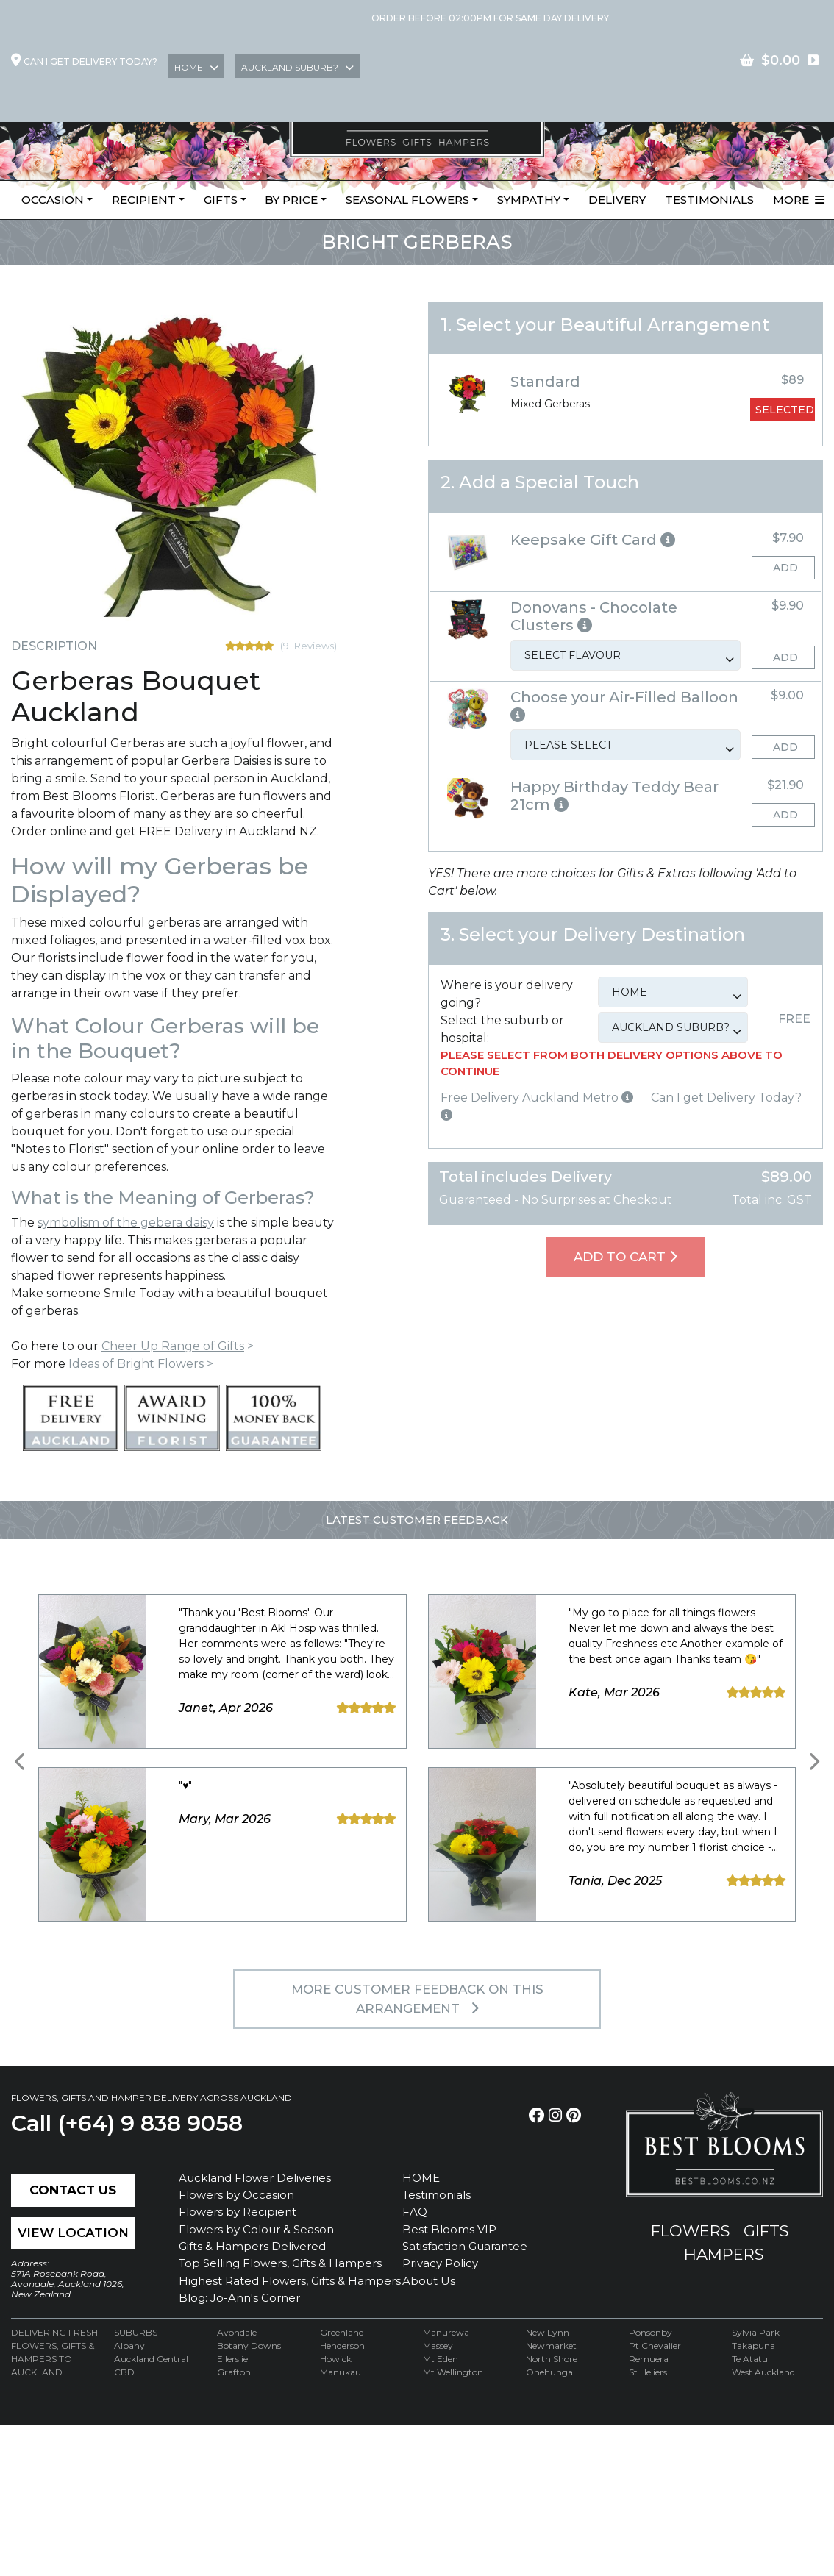 This screenshot has height=2576, width=834. Describe the element at coordinates (342, 2345) in the screenshot. I see `Henderson` at that location.